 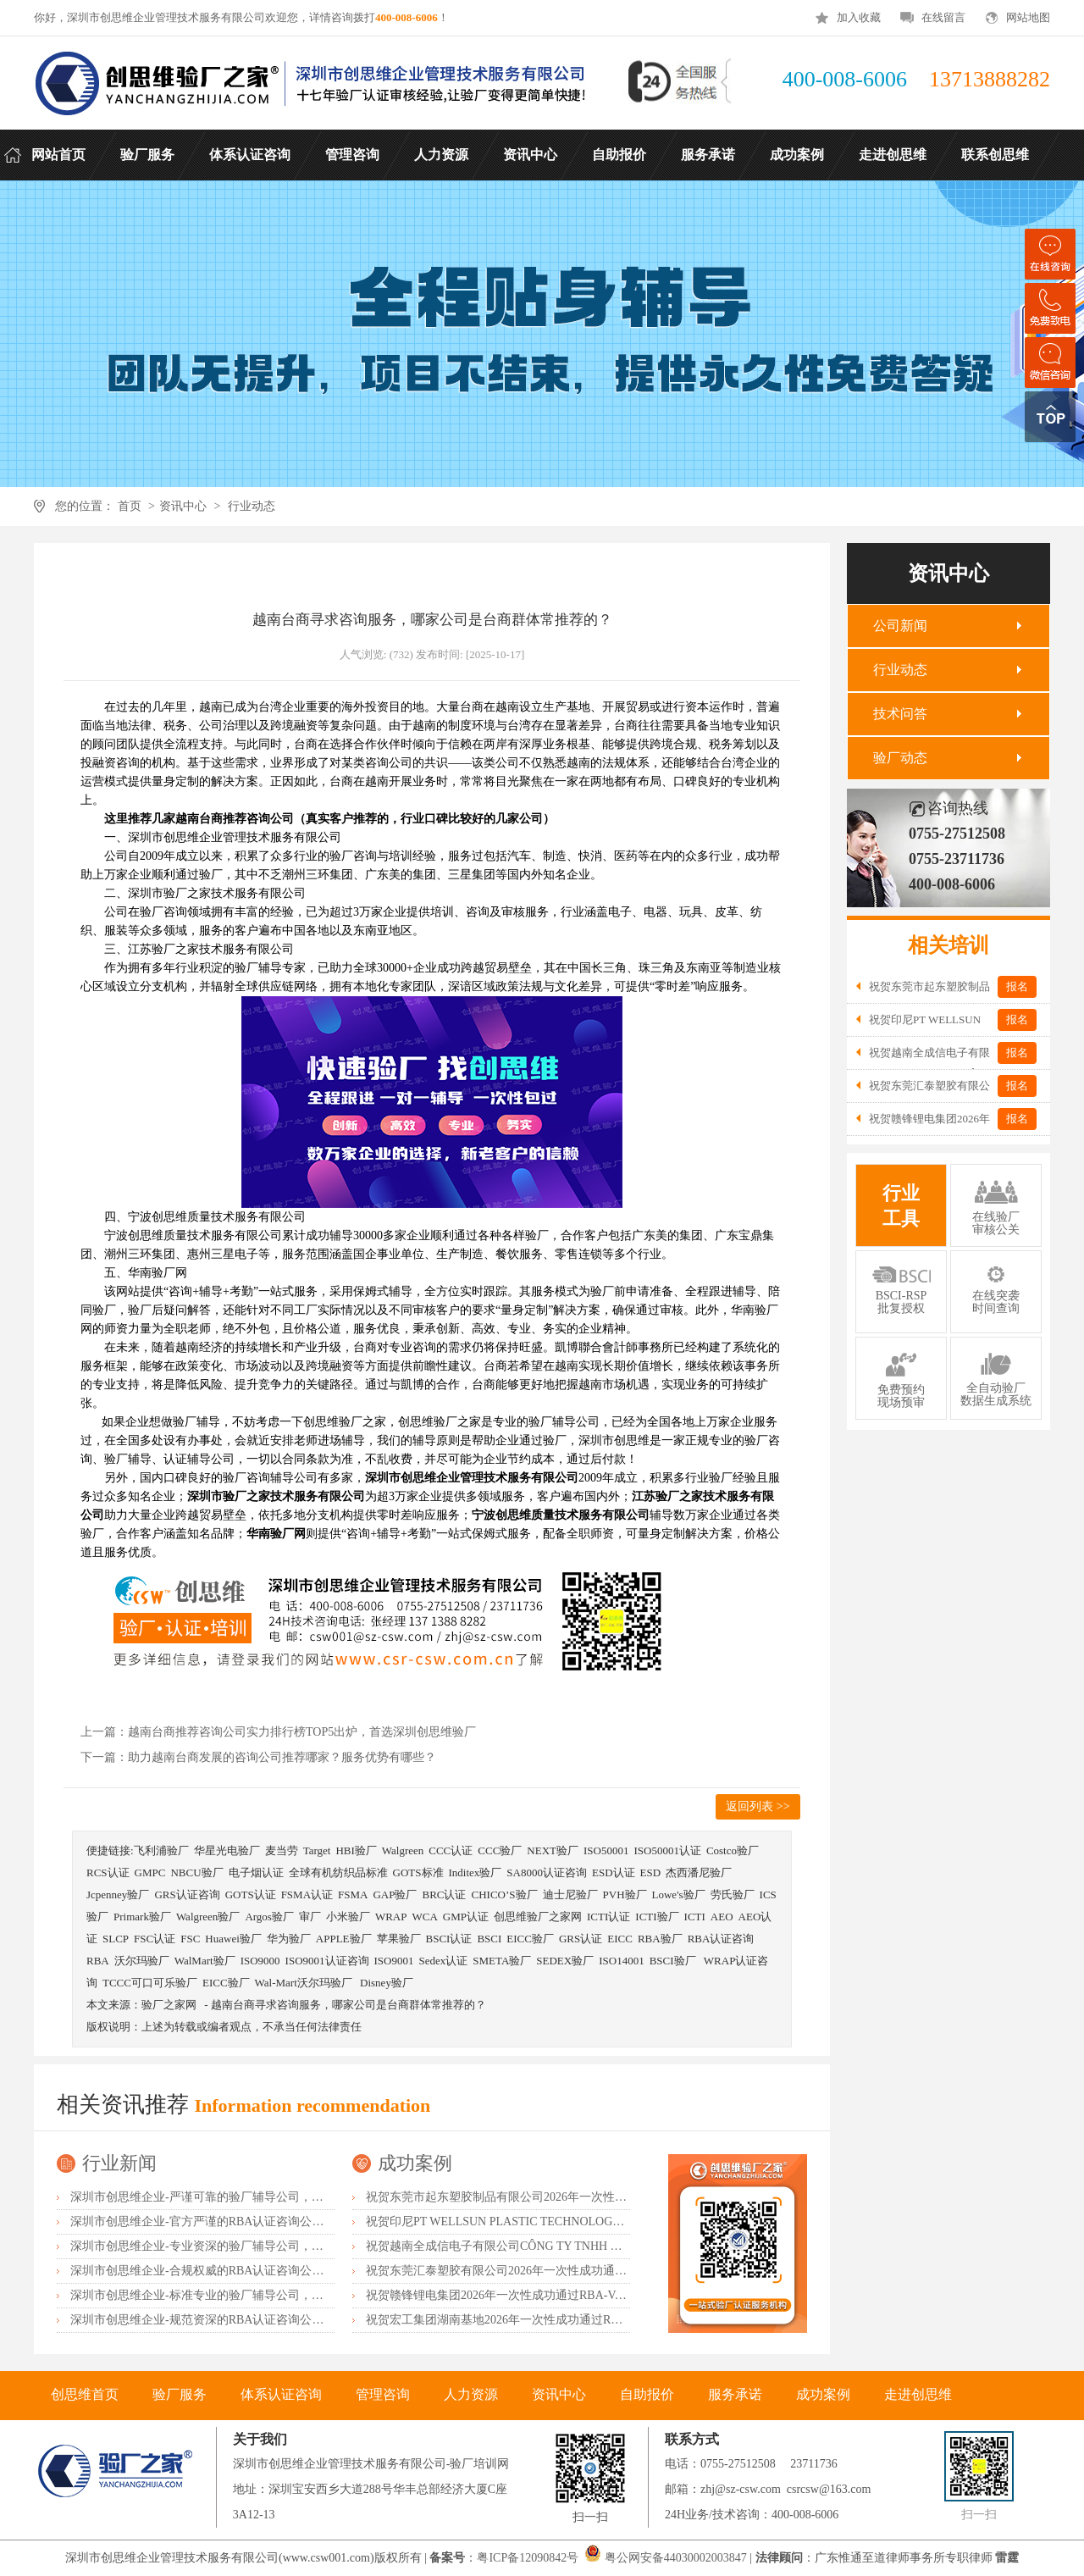 I want to click on Sedex认证, so click(x=442, y=1960).